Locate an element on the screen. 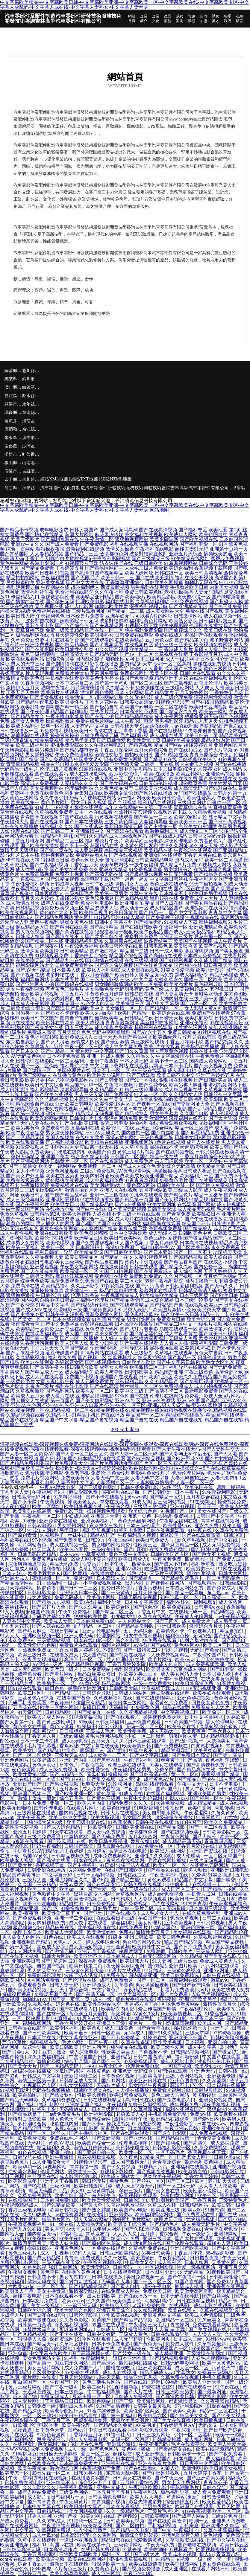 The height and width of the screenshot is (2576, 250). 国产三区二区四区 is located at coordinates (186, 2181).